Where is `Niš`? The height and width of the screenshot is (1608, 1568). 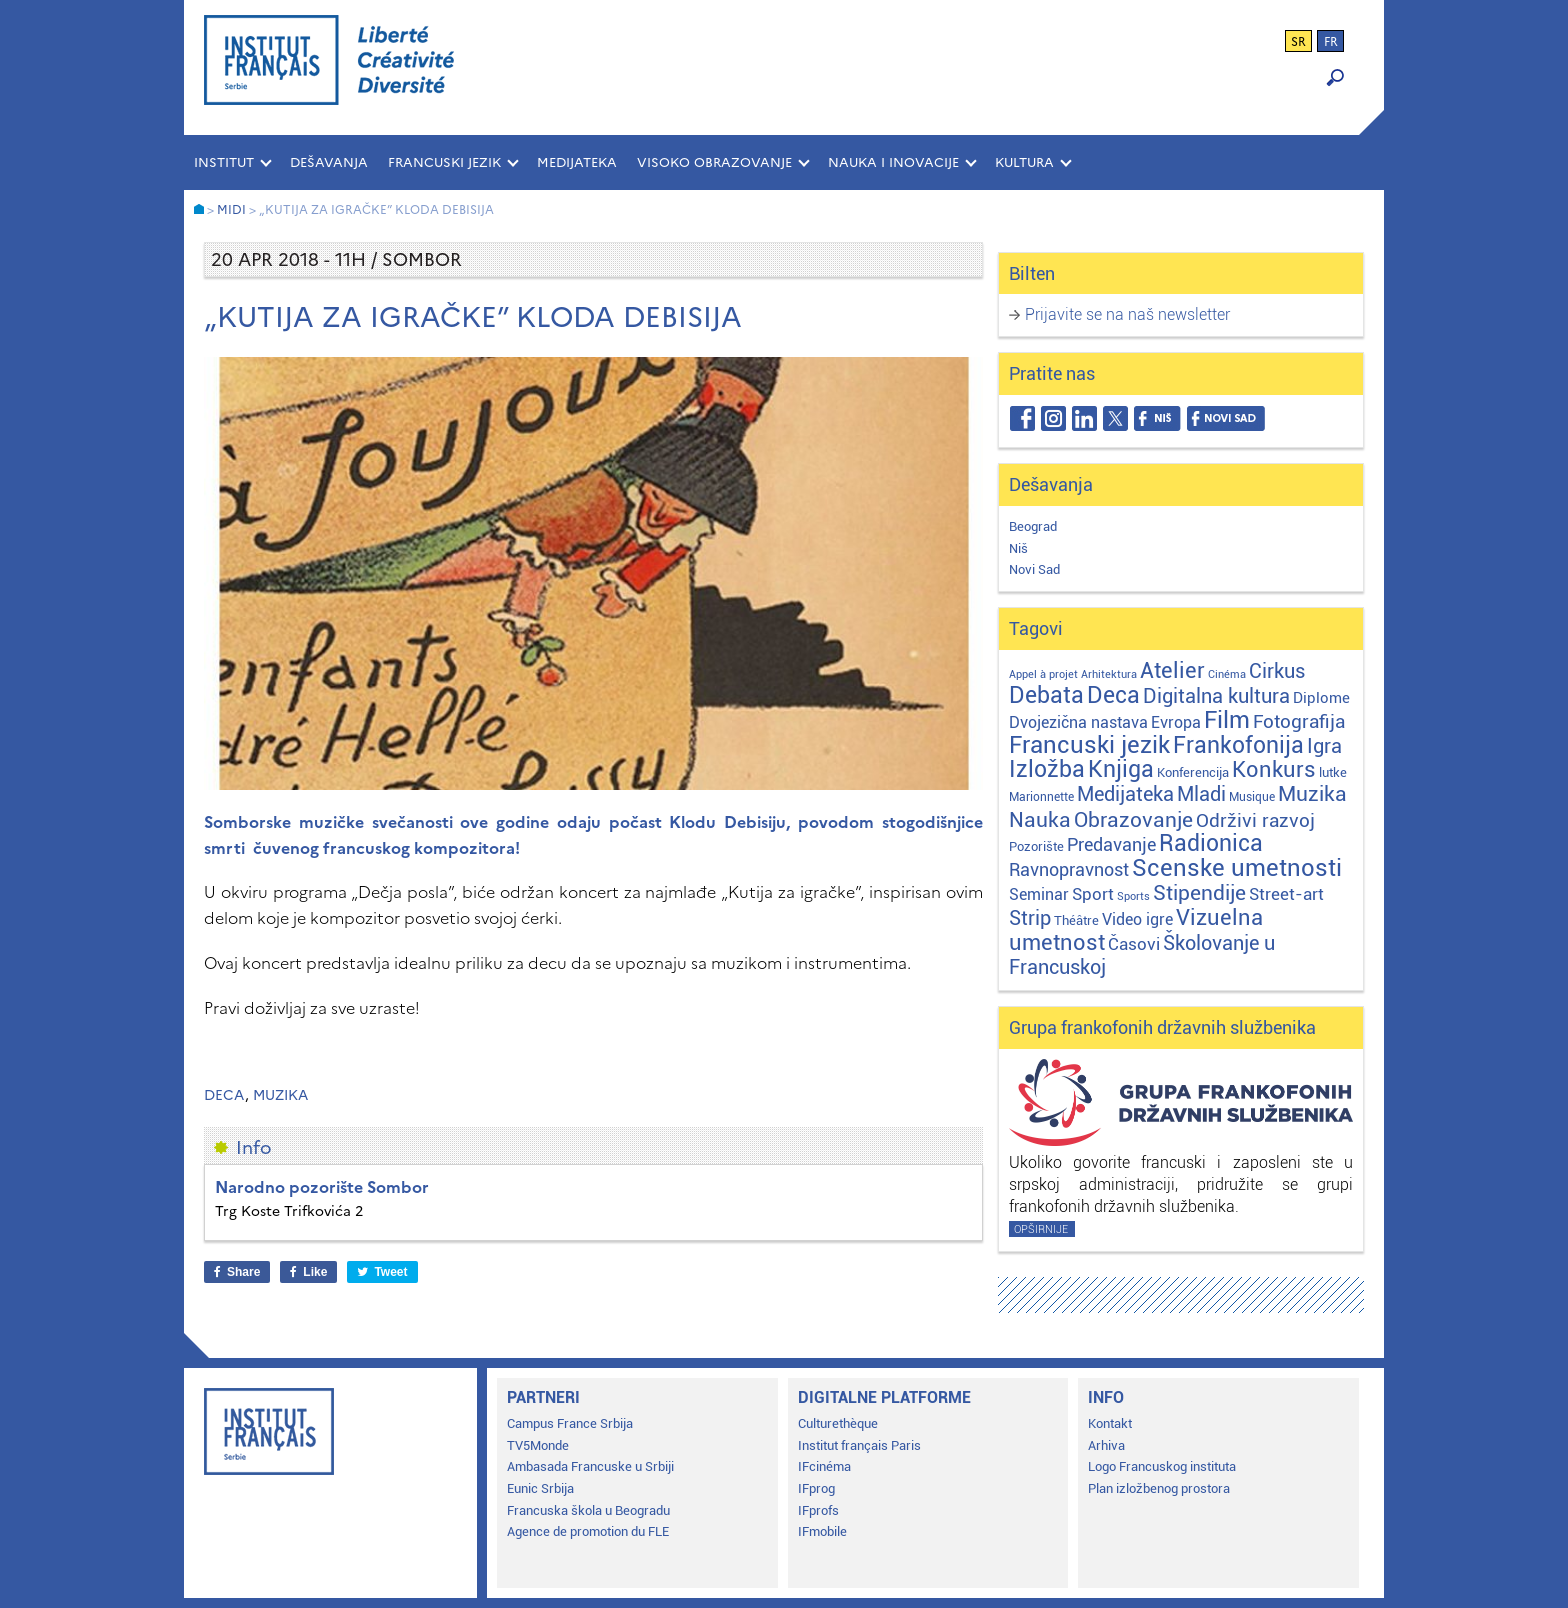
Niš is located at coordinates (1018, 548).